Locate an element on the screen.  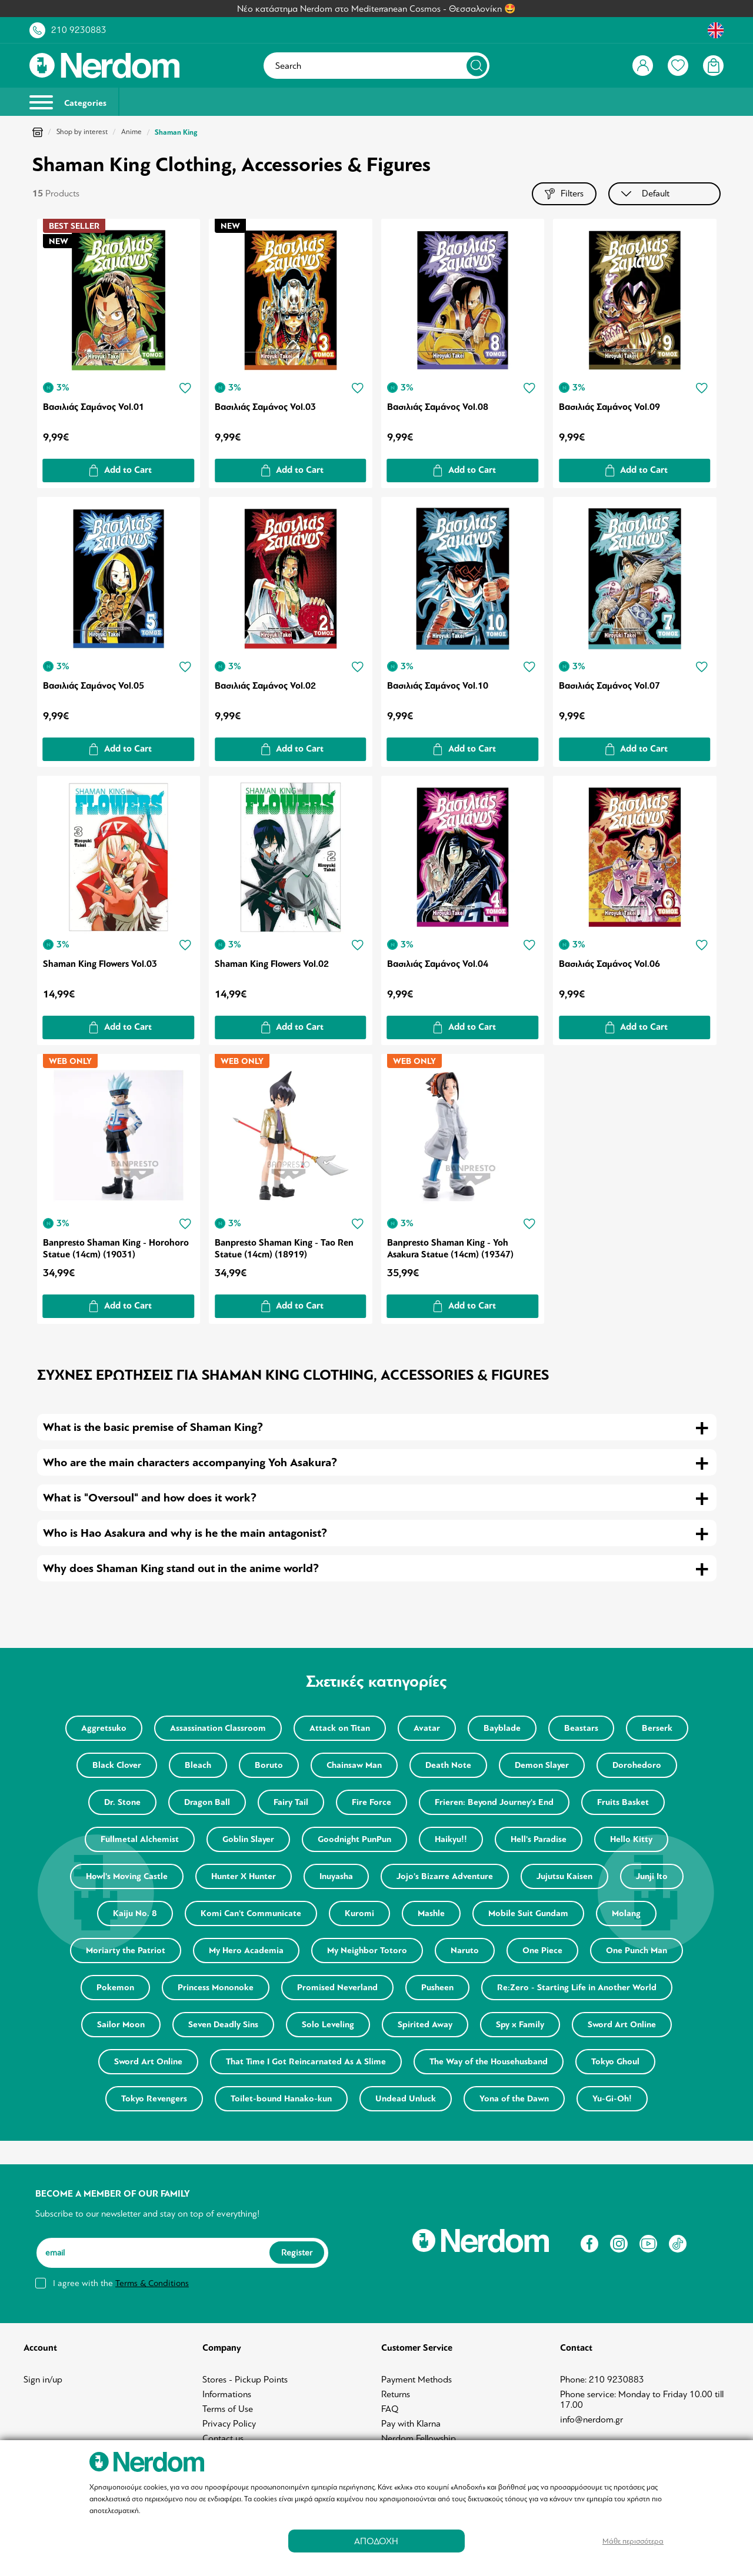
Molang is located at coordinates (626, 1913).